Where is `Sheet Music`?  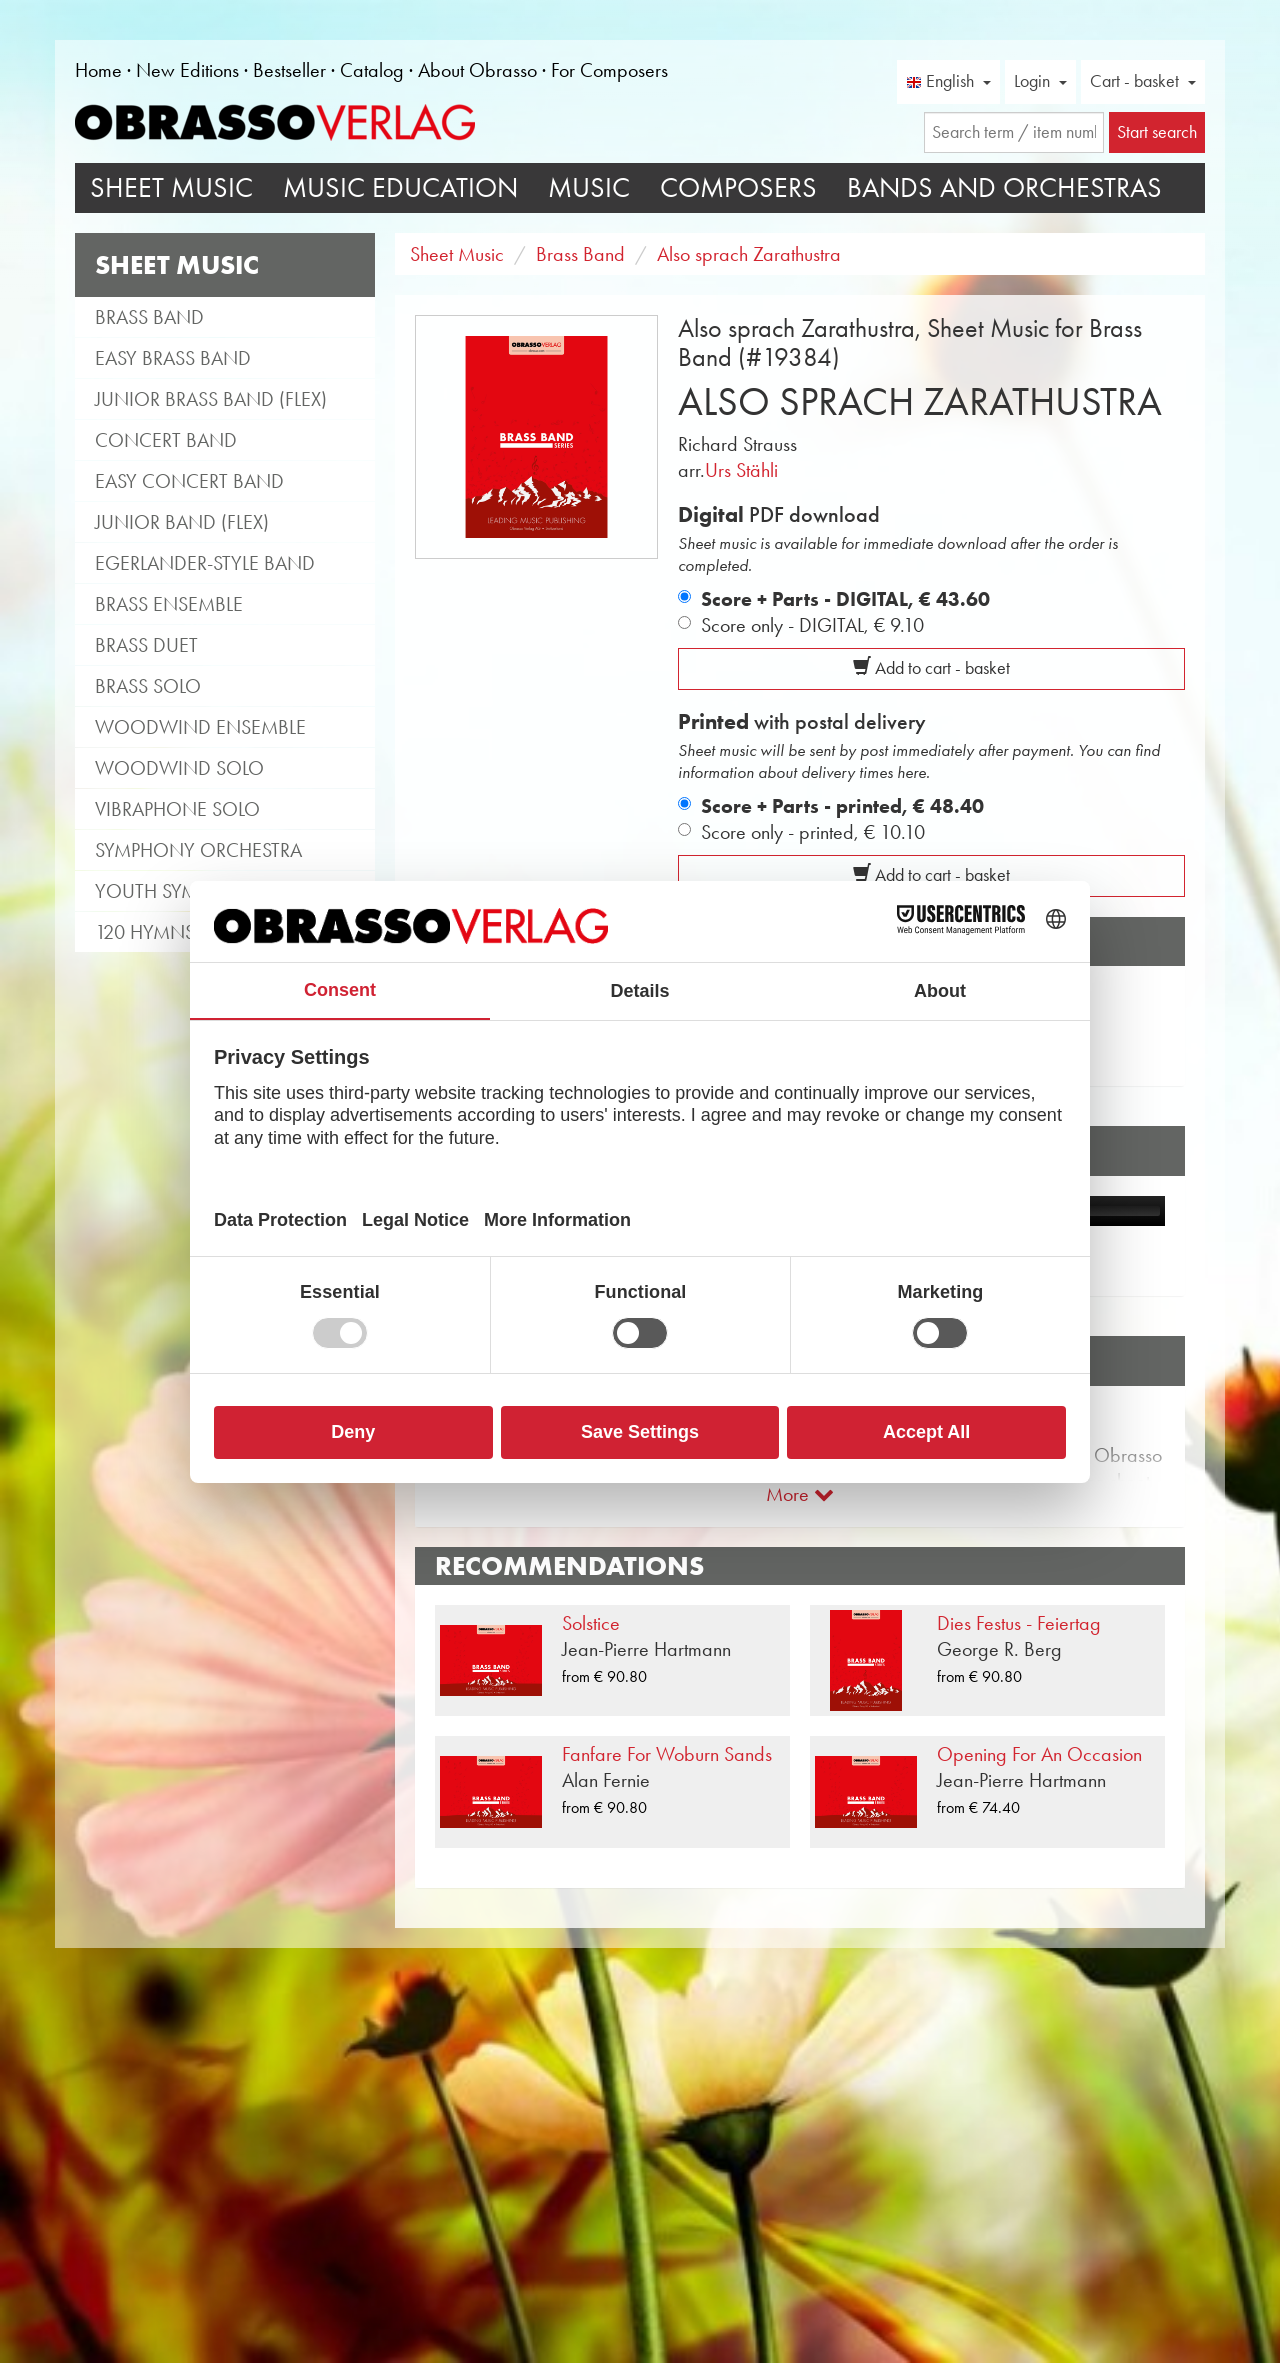
Sheet Music is located at coordinates (171, 187).